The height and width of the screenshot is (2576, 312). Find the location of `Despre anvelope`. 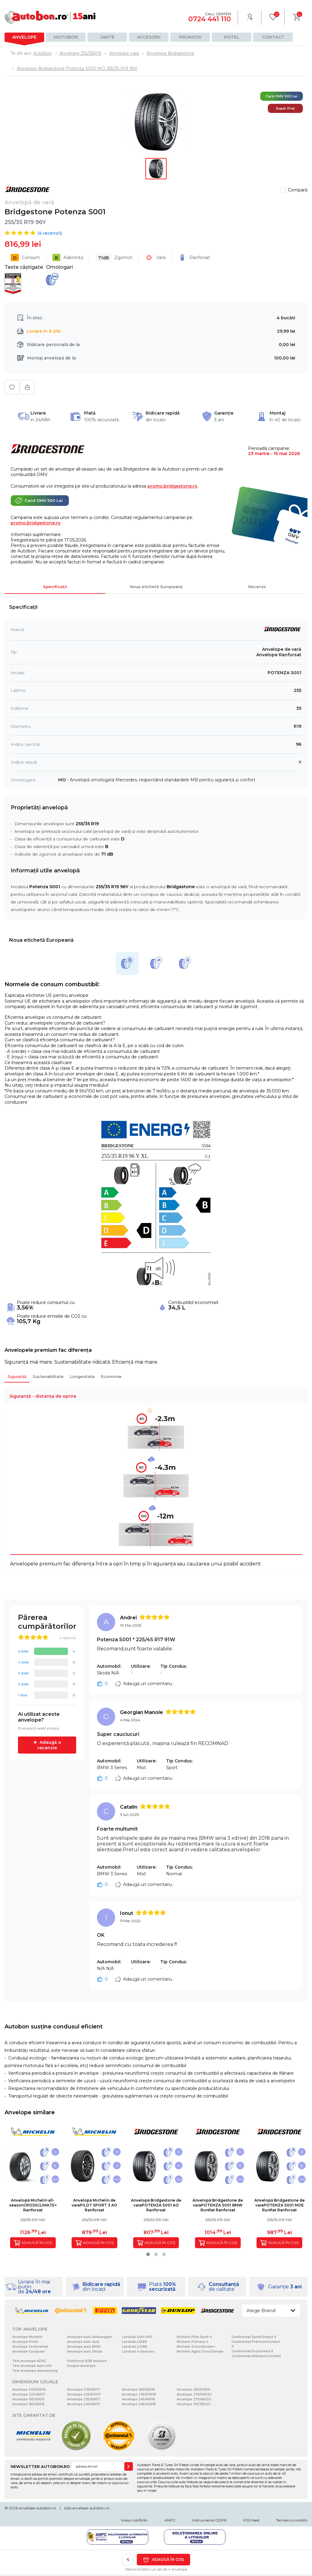

Despre anvelope is located at coordinates (81, 2366).